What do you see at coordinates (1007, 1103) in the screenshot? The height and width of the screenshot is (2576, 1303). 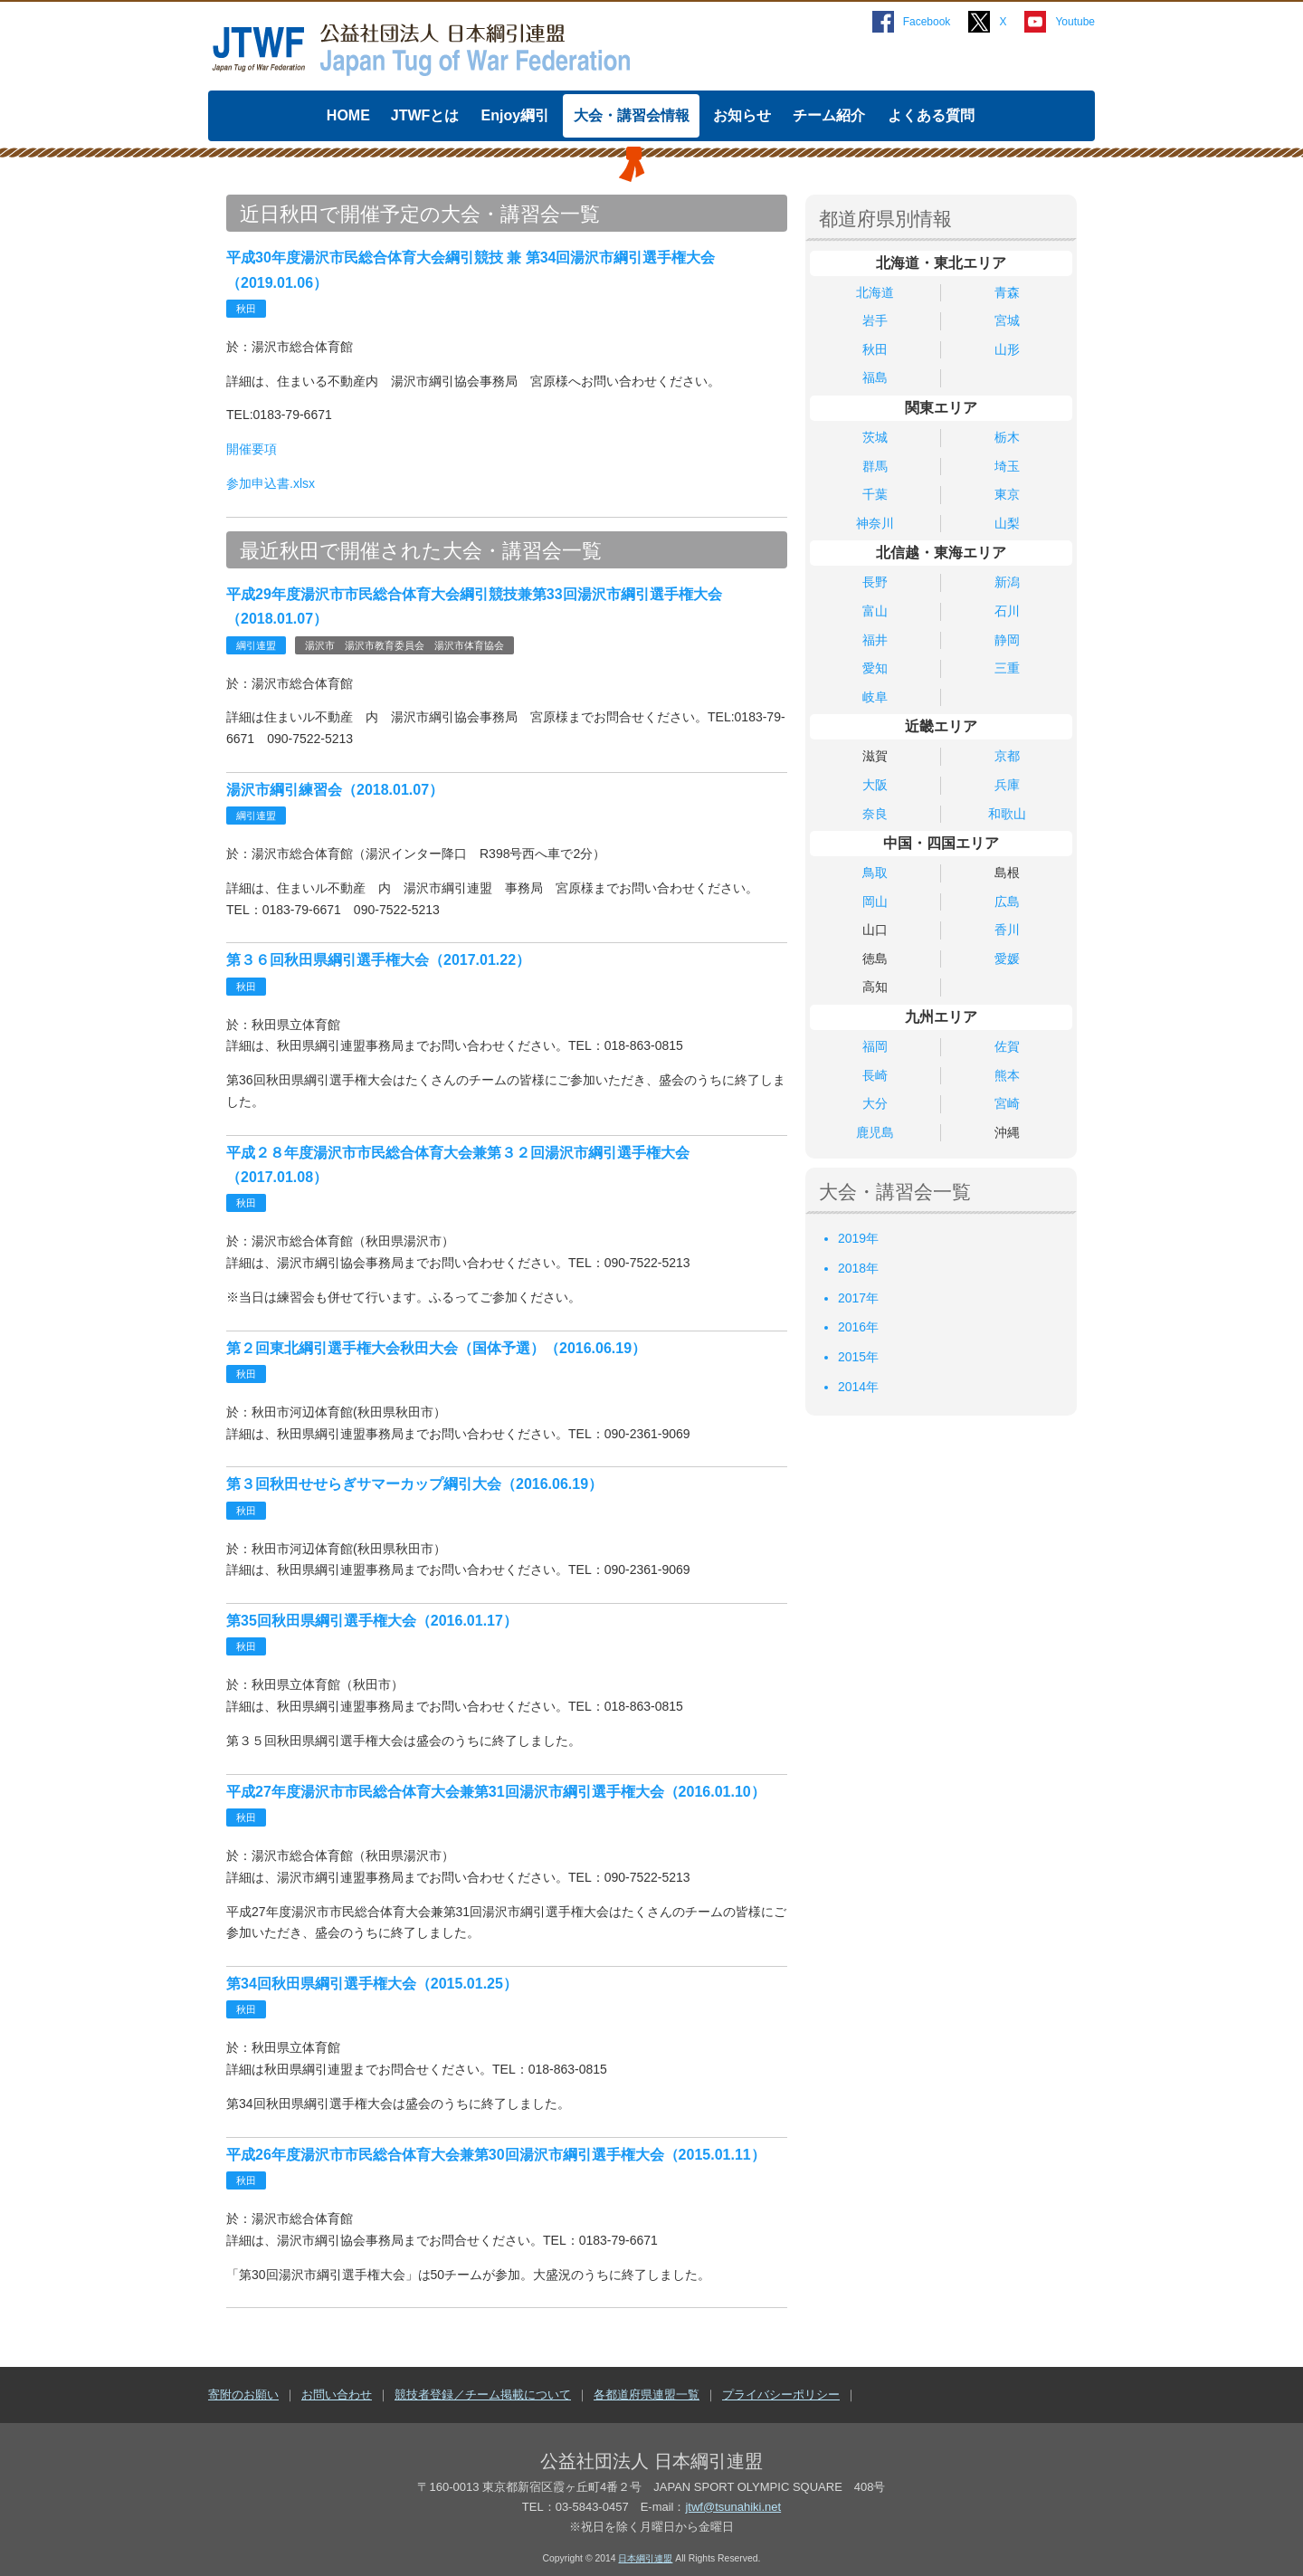 I see `宮崎` at bounding box center [1007, 1103].